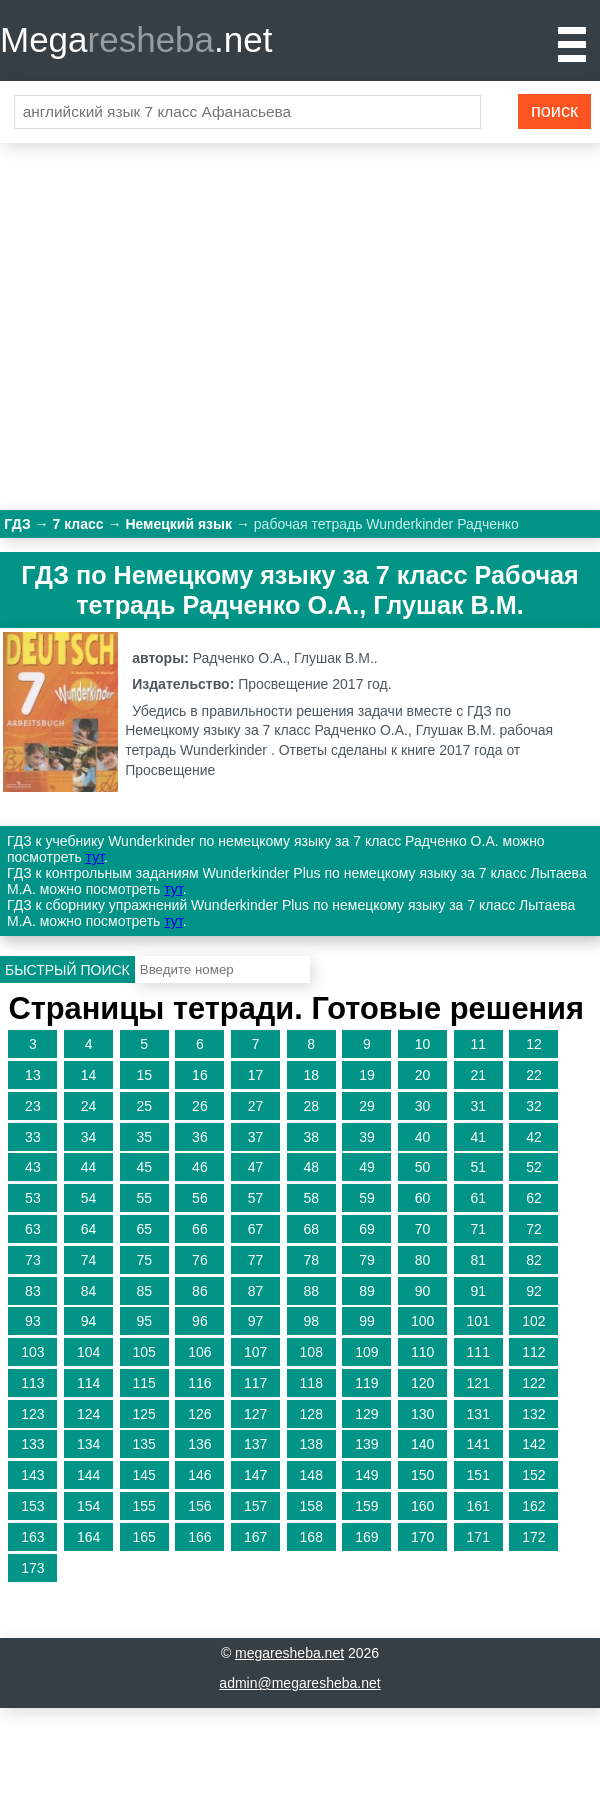 The width and height of the screenshot is (600, 1805). Describe the element at coordinates (534, 1044) in the screenshot. I see `12` at that location.